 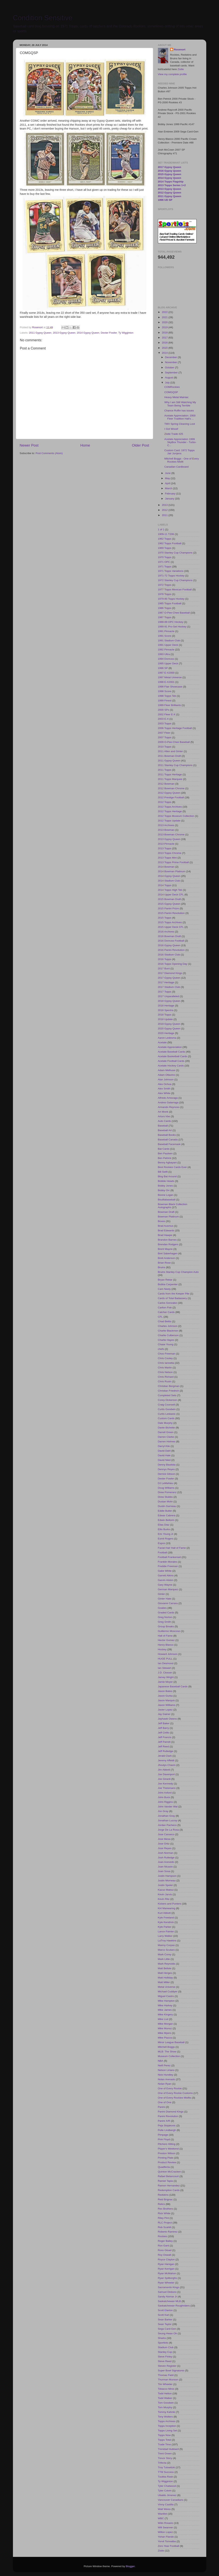 I want to click on Kurt Abbott, so click(x=164, y=1912).